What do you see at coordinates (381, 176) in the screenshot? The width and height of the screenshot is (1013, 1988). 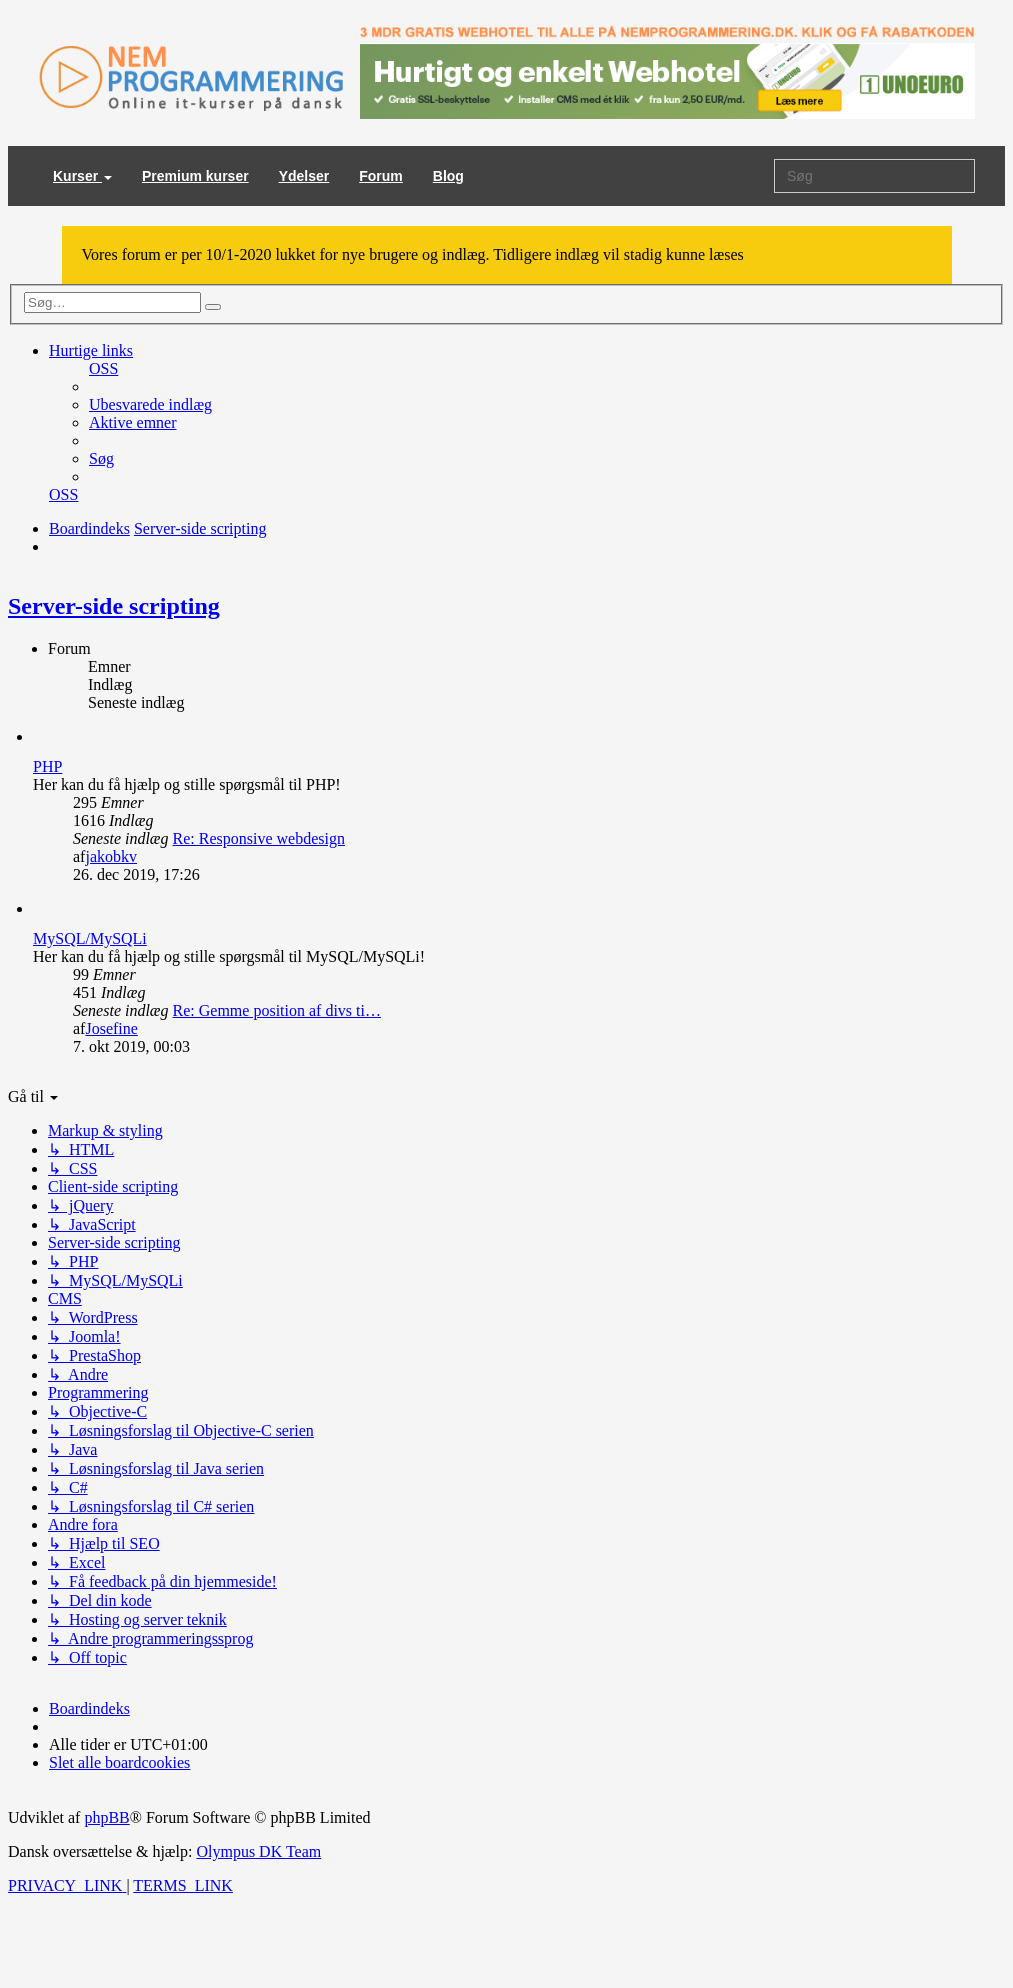 I see `Forum` at bounding box center [381, 176].